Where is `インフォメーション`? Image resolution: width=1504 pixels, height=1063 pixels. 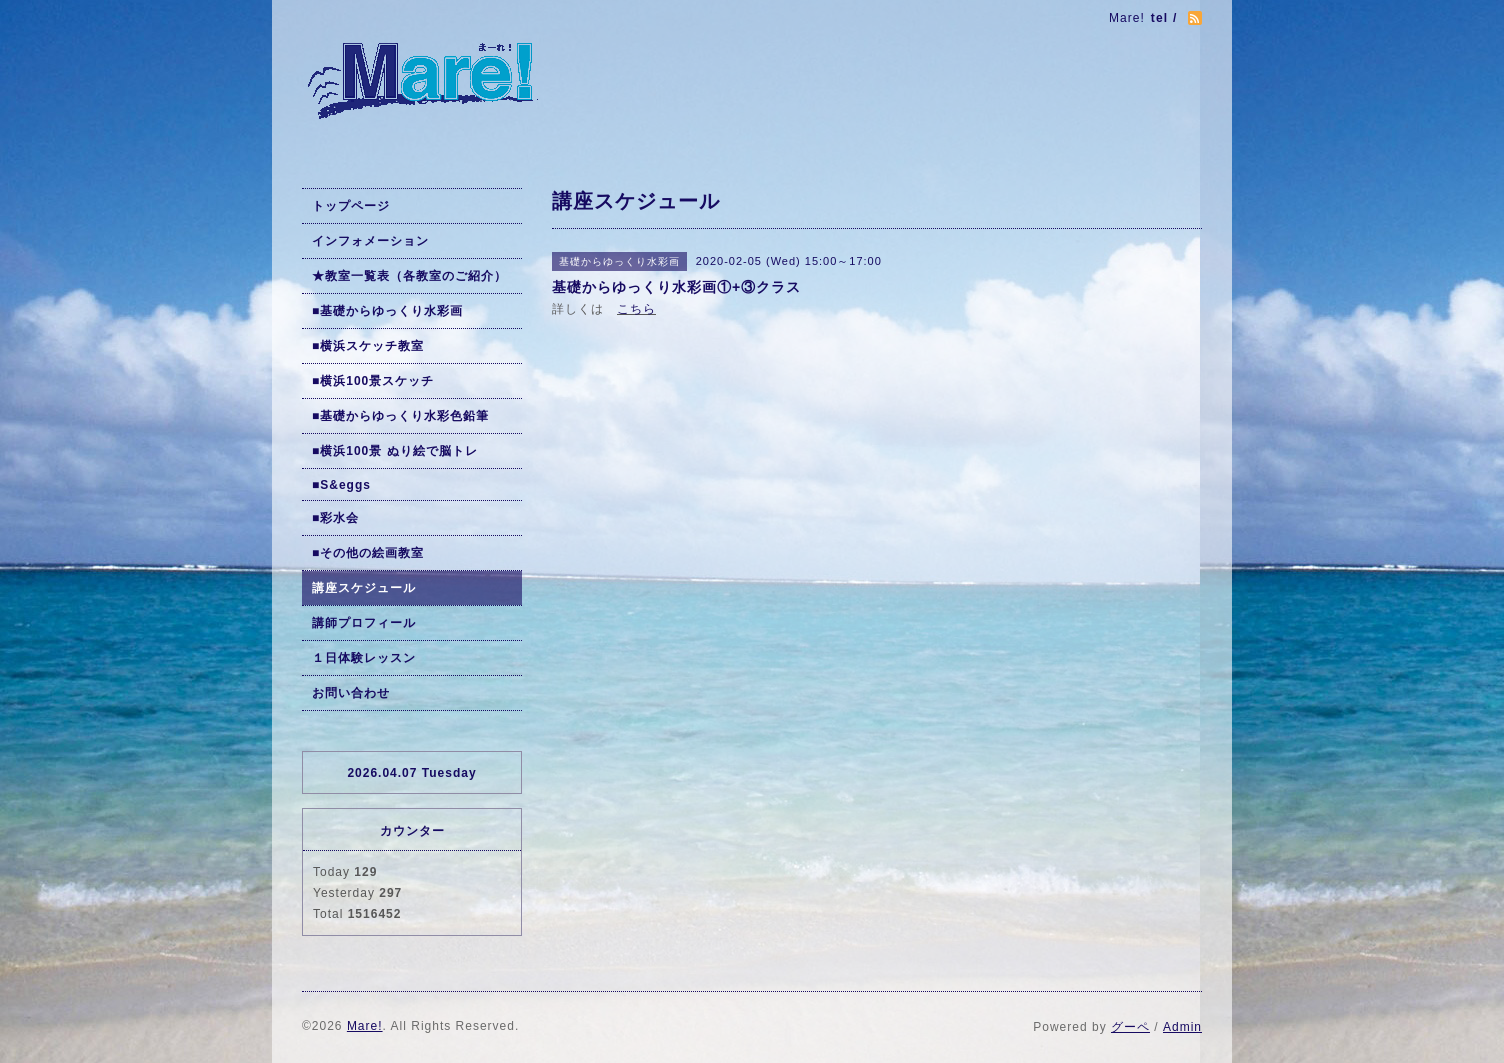 インフォメーション is located at coordinates (370, 241).